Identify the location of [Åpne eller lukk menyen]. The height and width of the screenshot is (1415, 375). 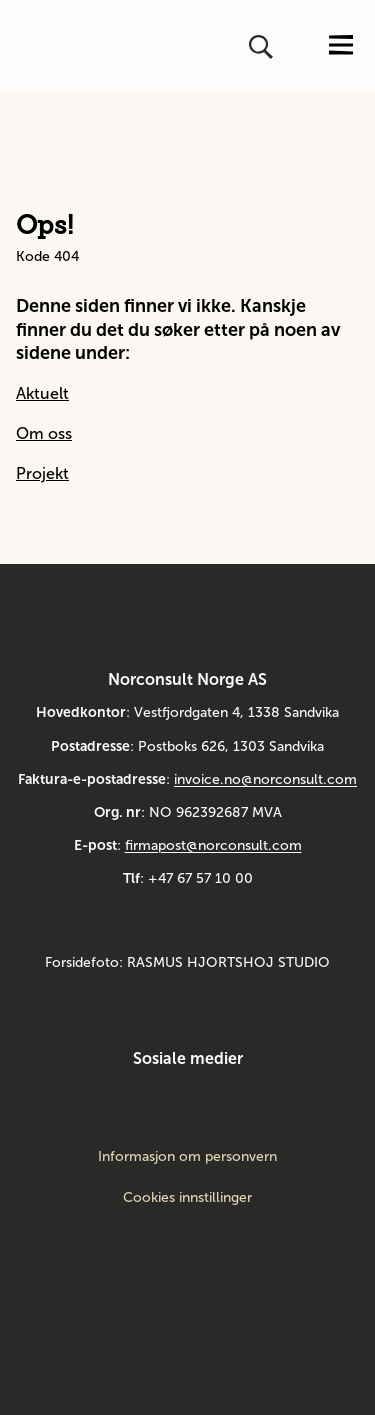
(341, 46).